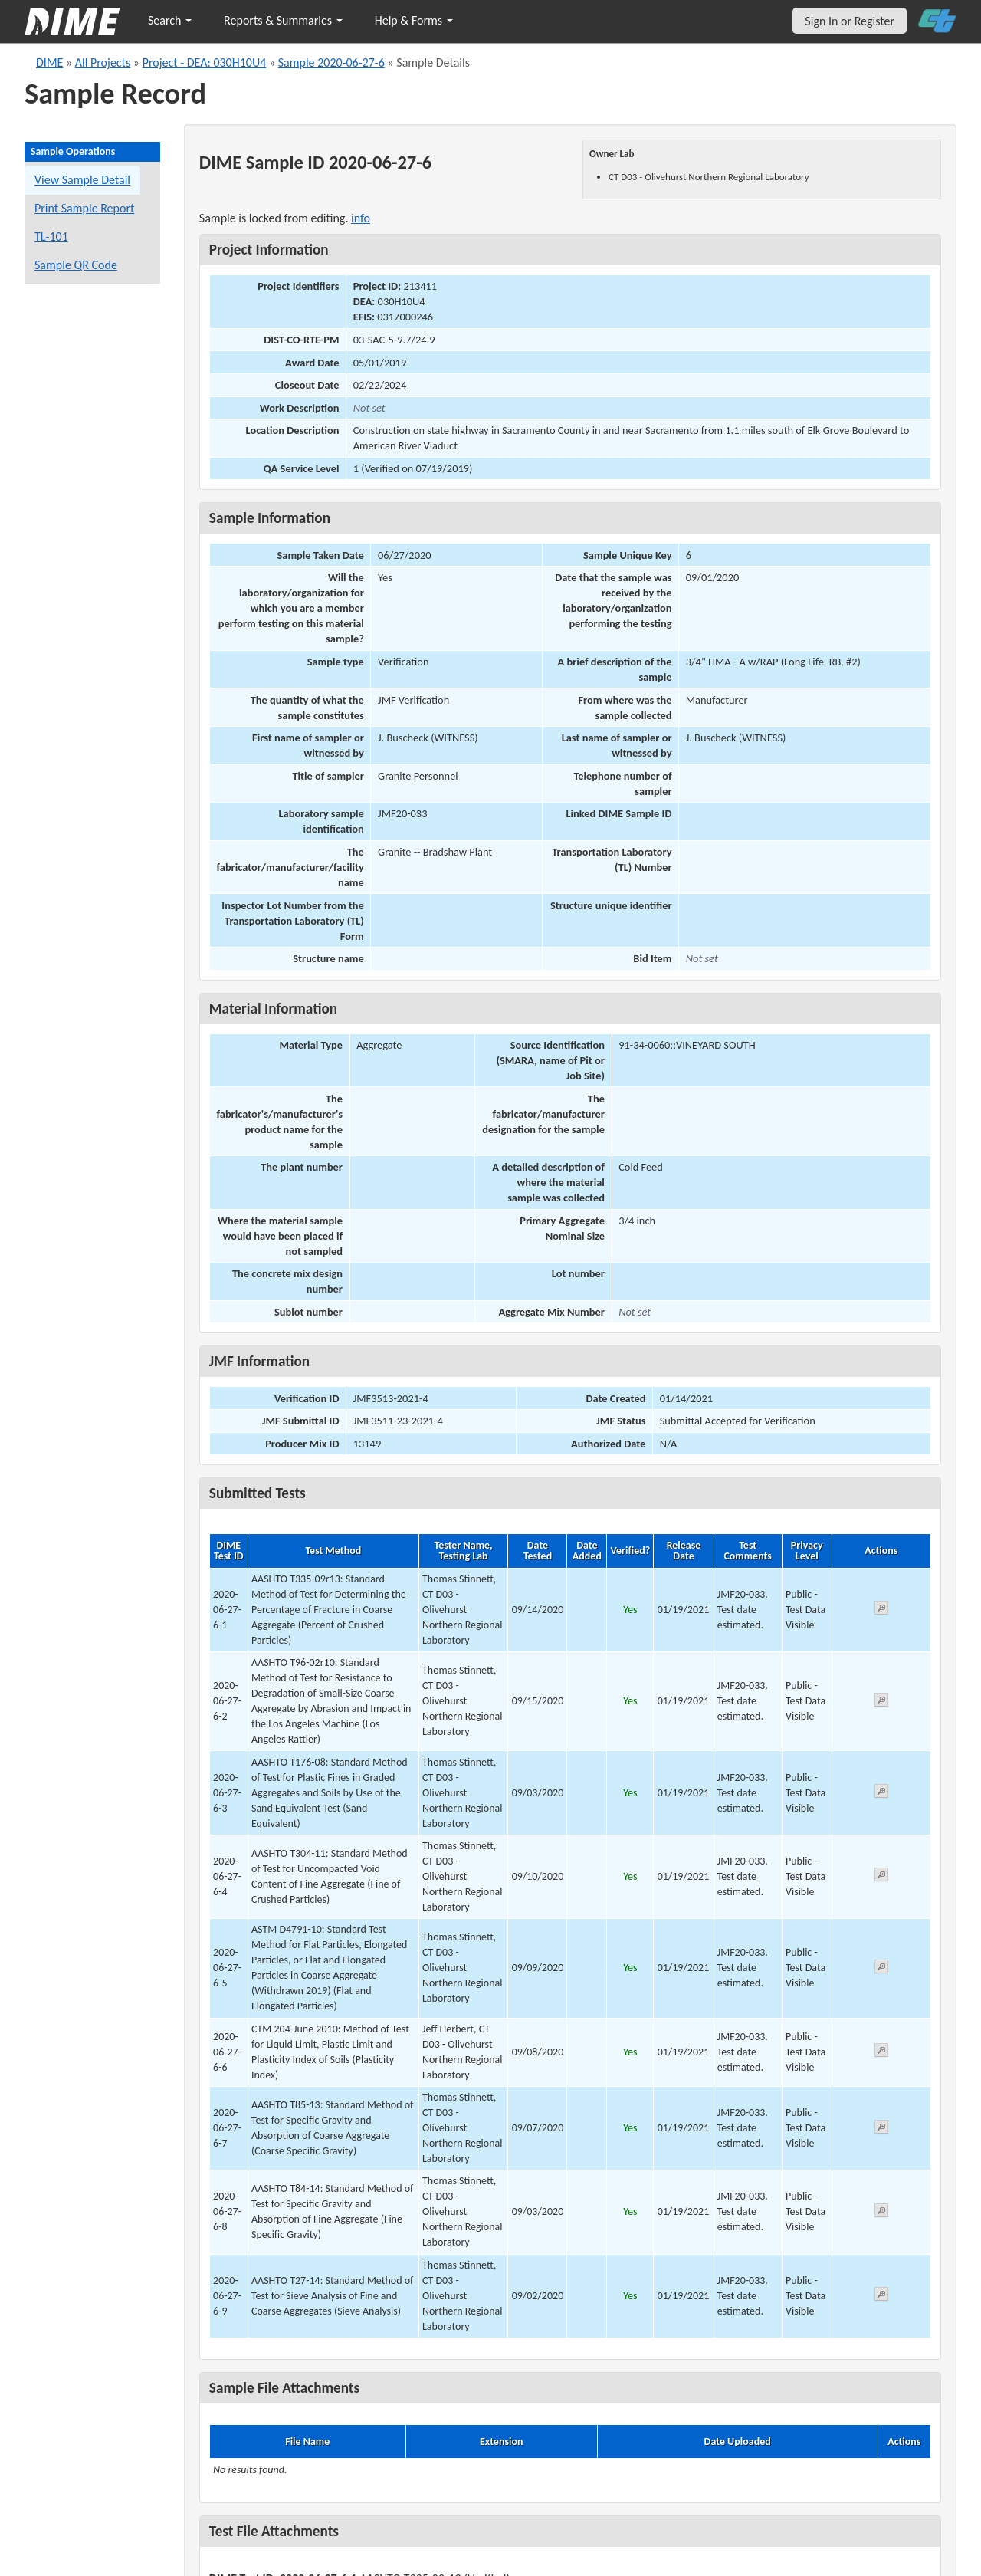 The width and height of the screenshot is (981, 2576). Describe the element at coordinates (360, 218) in the screenshot. I see `info` at that location.